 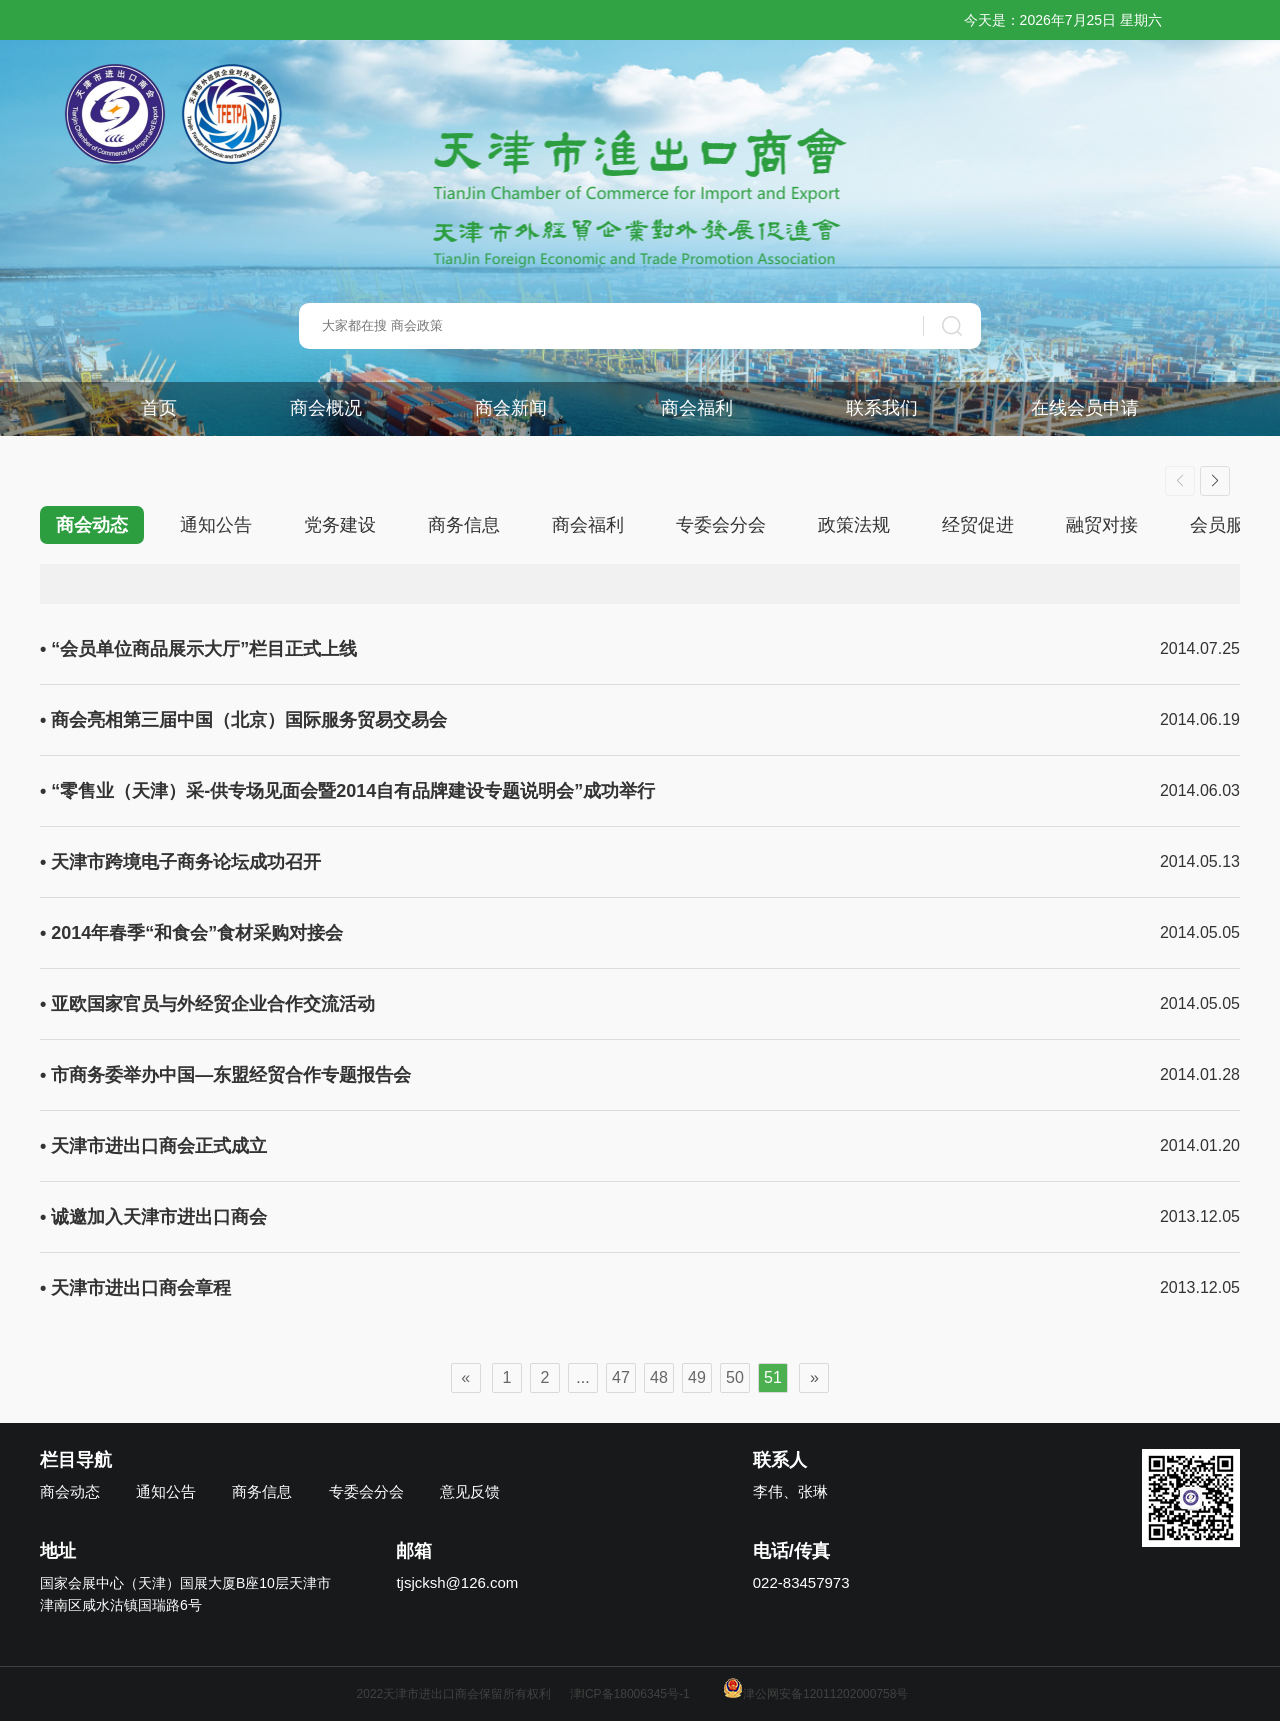 I want to click on 47, so click(x=621, y=1377).